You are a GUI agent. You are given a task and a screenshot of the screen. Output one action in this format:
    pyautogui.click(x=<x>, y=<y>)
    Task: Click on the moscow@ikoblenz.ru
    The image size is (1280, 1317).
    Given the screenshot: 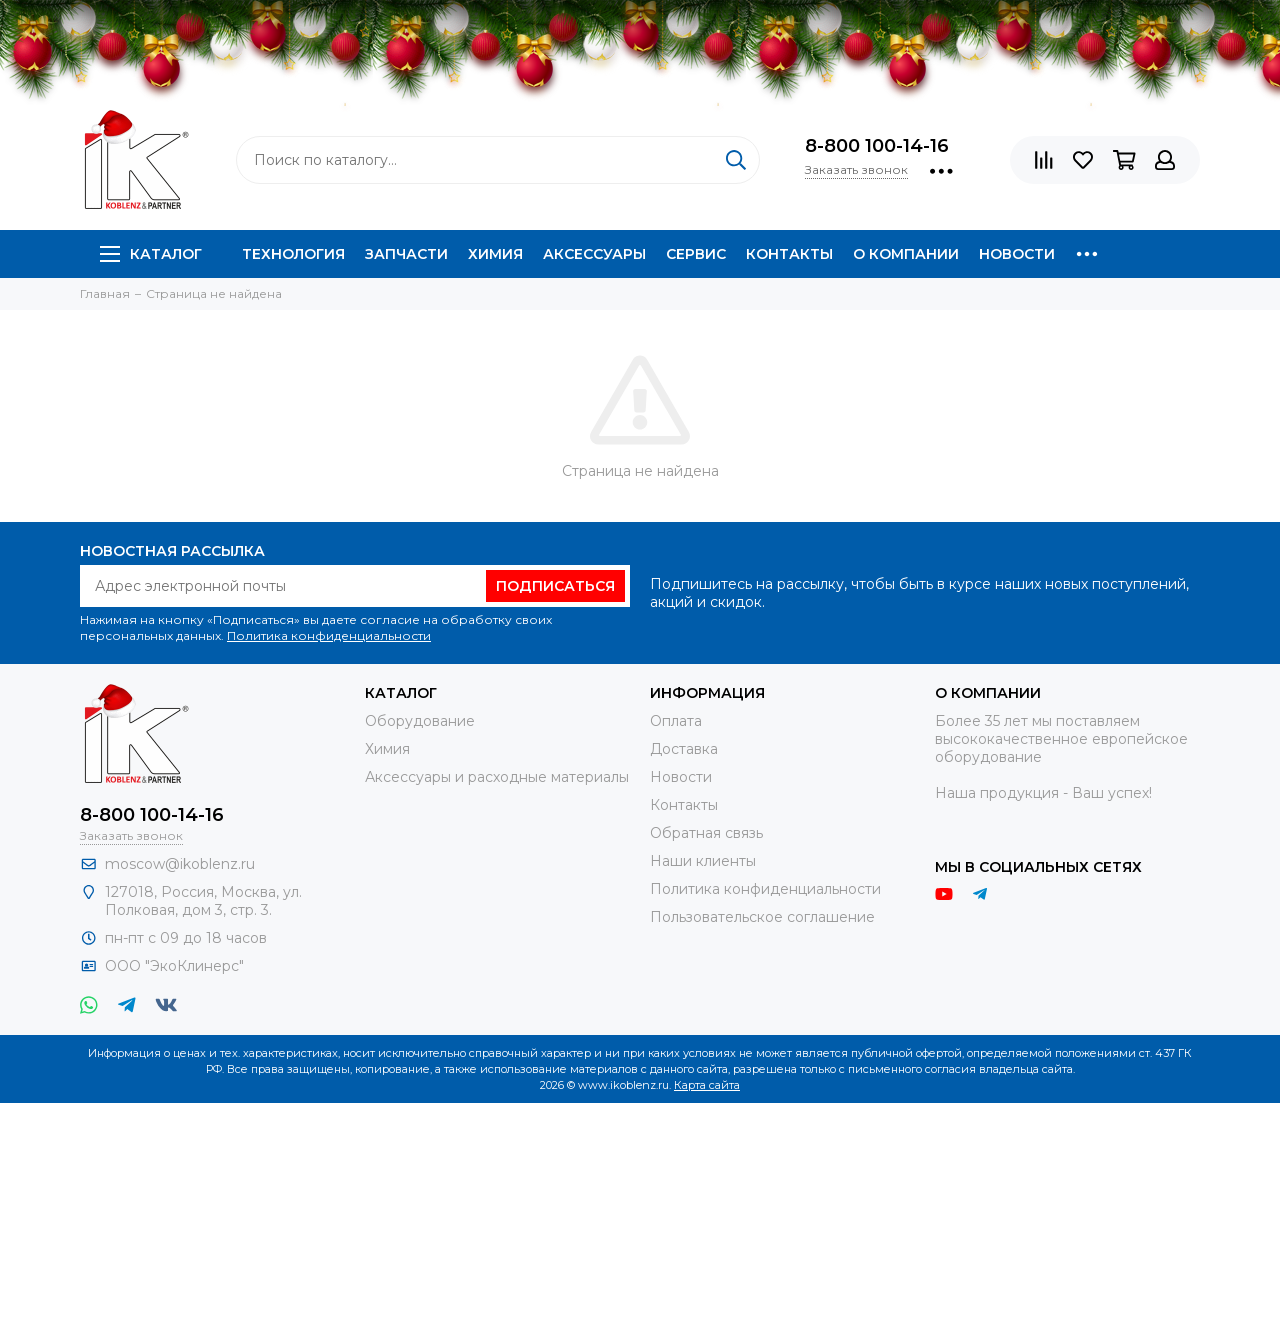 What is the action you would take?
    pyautogui.click(x=180, y=864)
    